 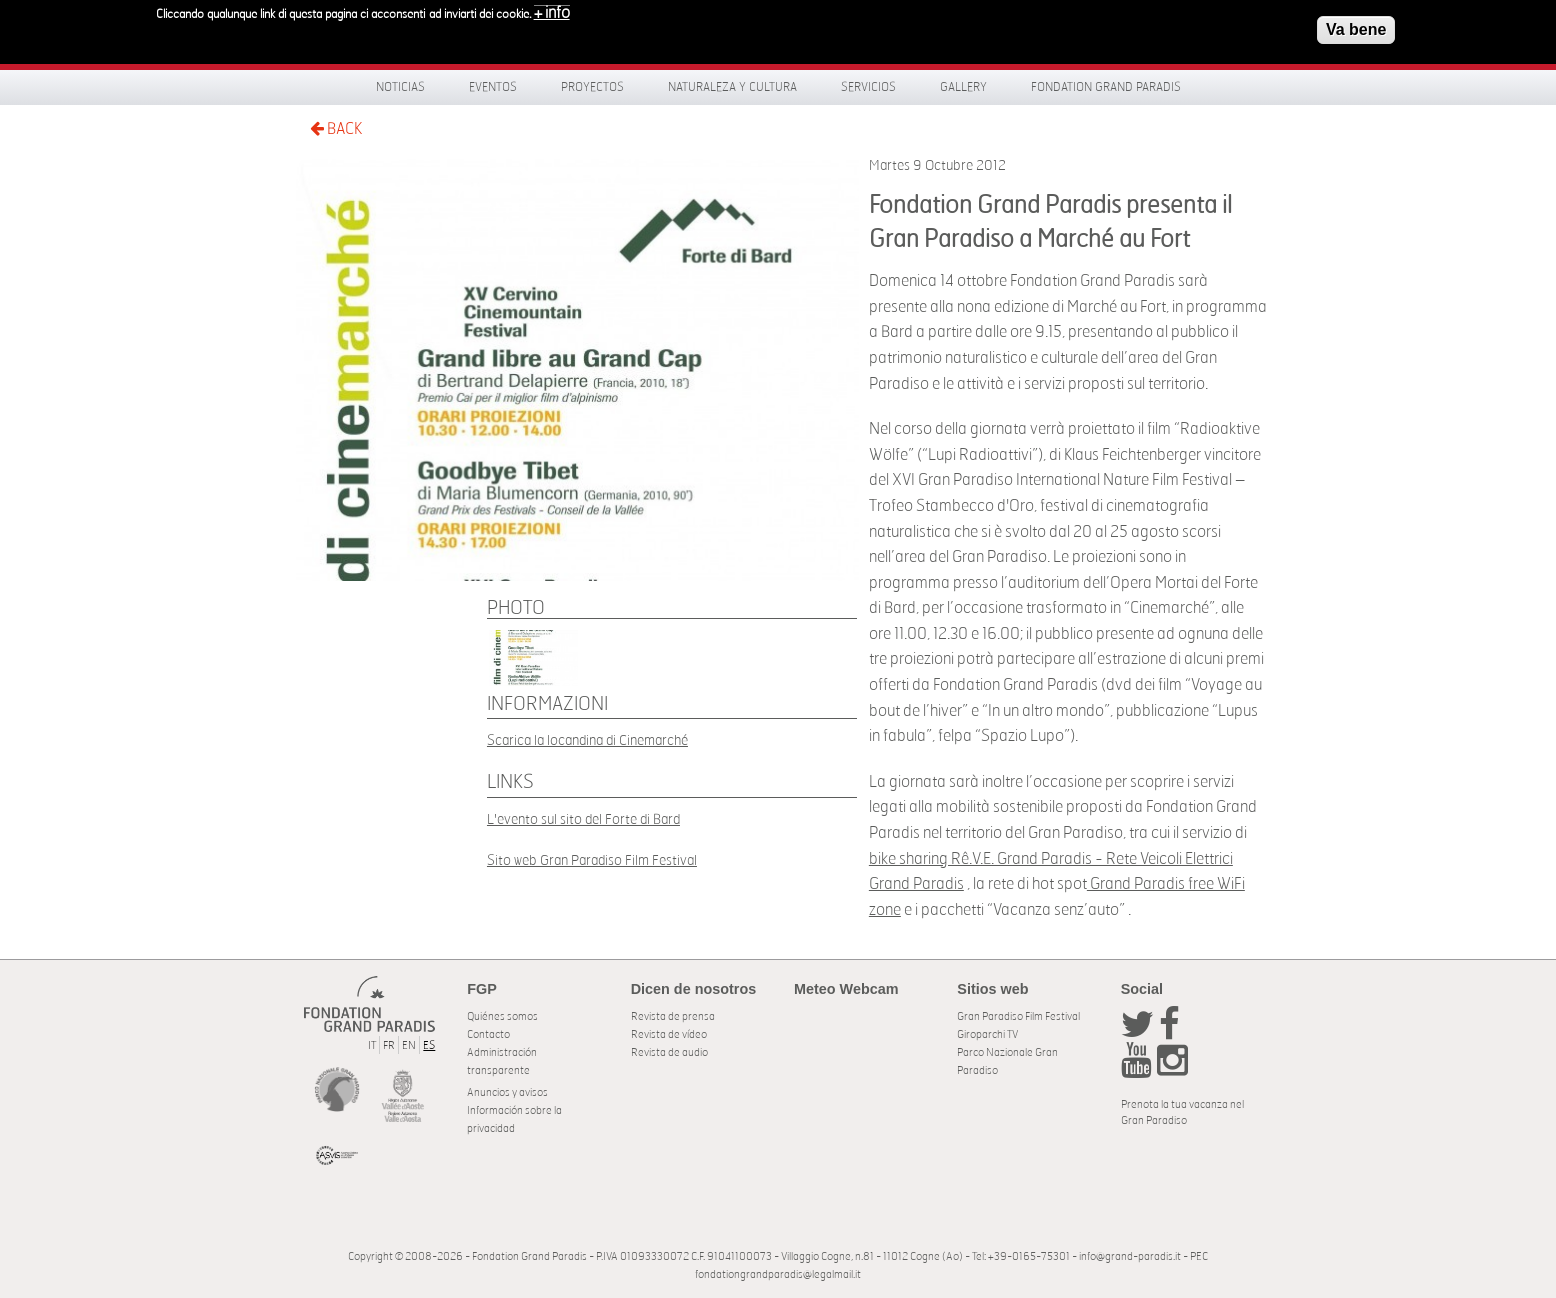 I want to click on Revista de prensa, so click(x=673, y=1016).